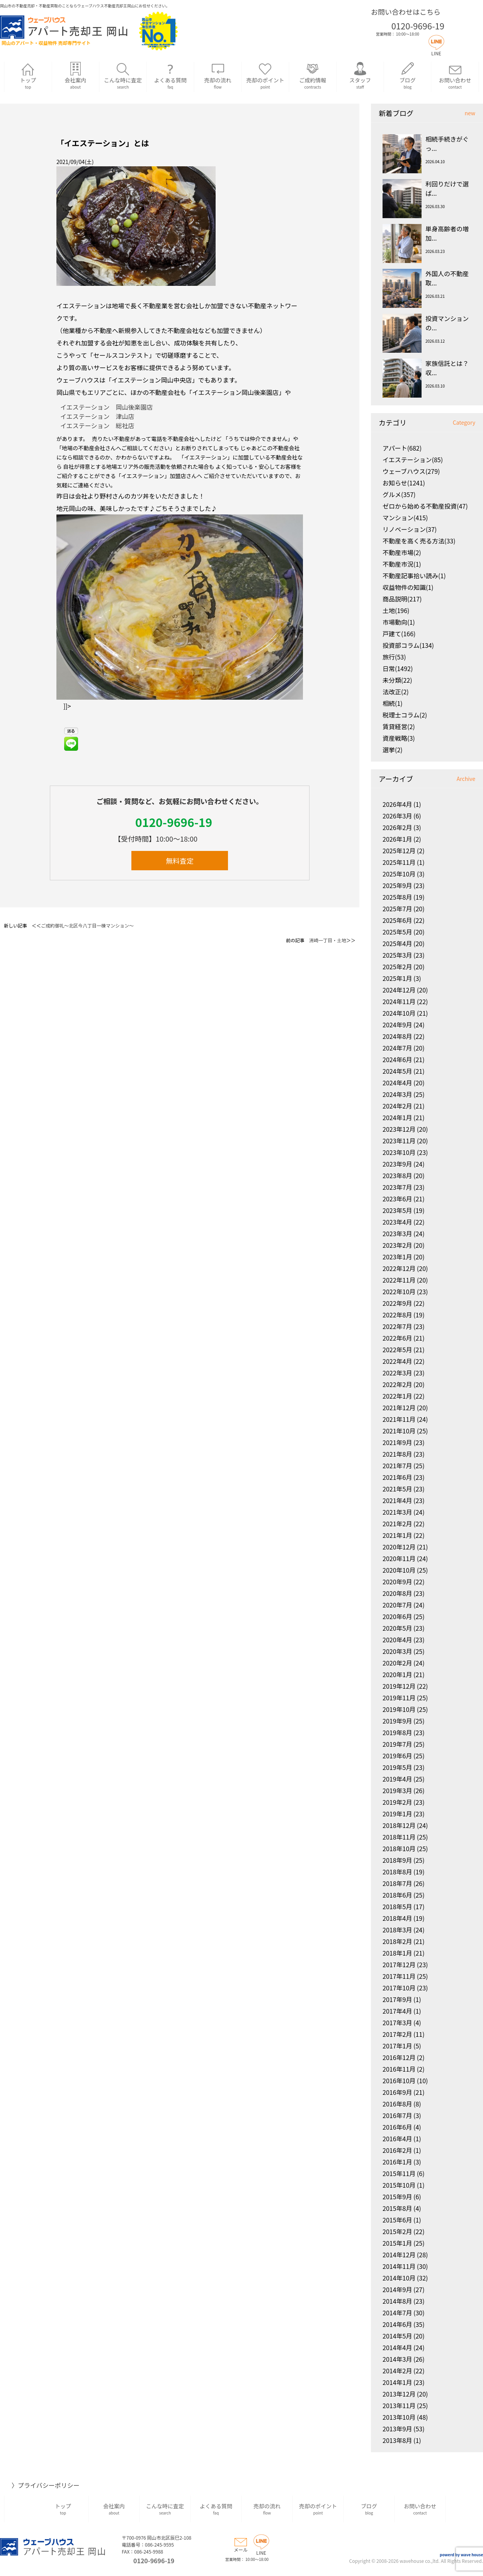 The width and height of the screenshot is (483, 2576). I want to click on 2020年10月, so click(399, 1570).